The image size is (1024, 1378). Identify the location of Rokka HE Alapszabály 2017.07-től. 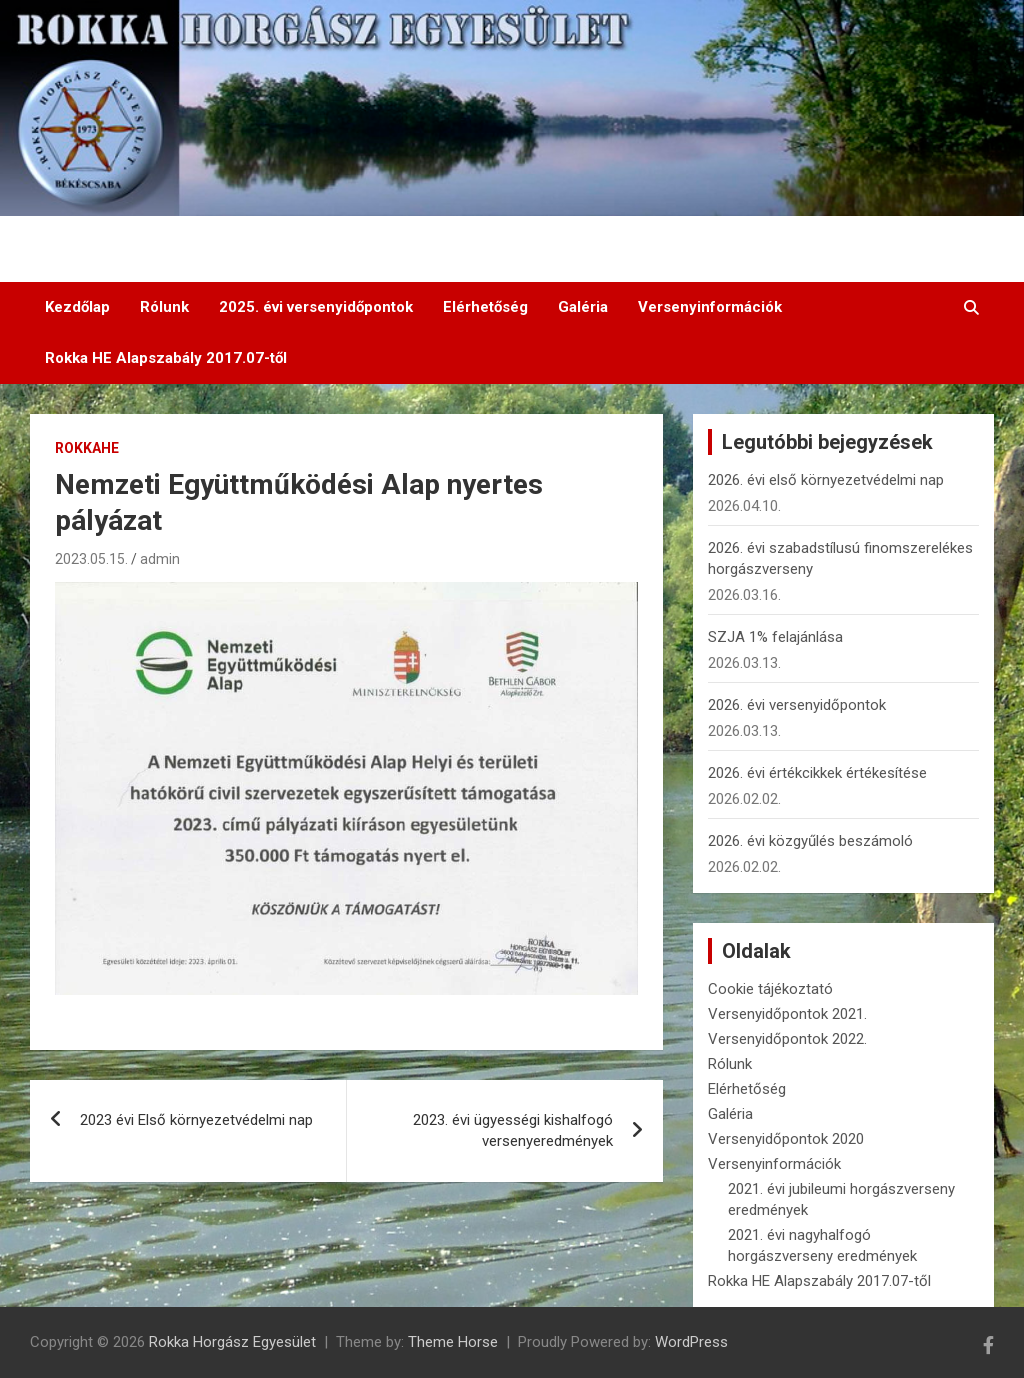
(166, 358).